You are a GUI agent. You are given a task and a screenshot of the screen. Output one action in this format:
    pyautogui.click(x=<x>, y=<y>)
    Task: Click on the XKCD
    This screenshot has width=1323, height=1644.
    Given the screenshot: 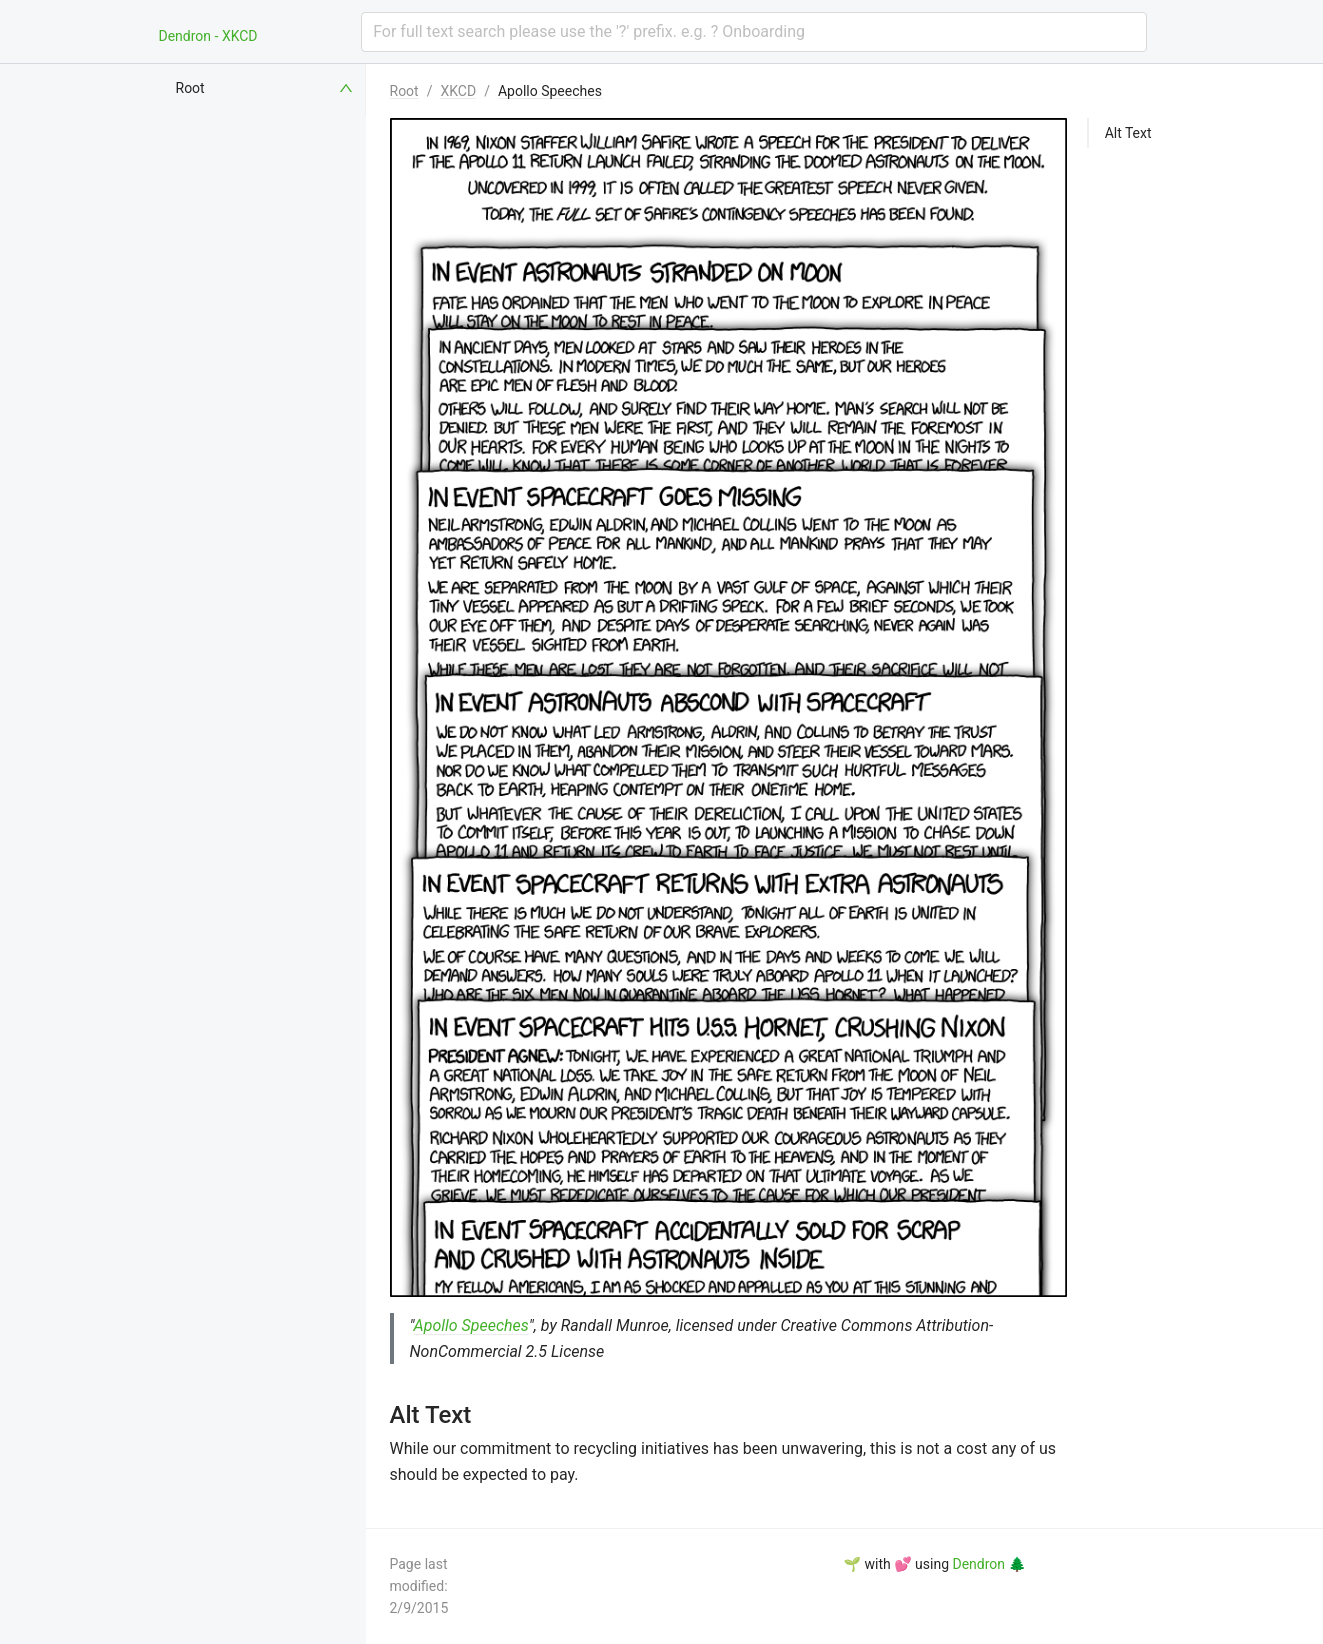 What is the action you would take?
    pyautogui.click(x=458, y=91)
    